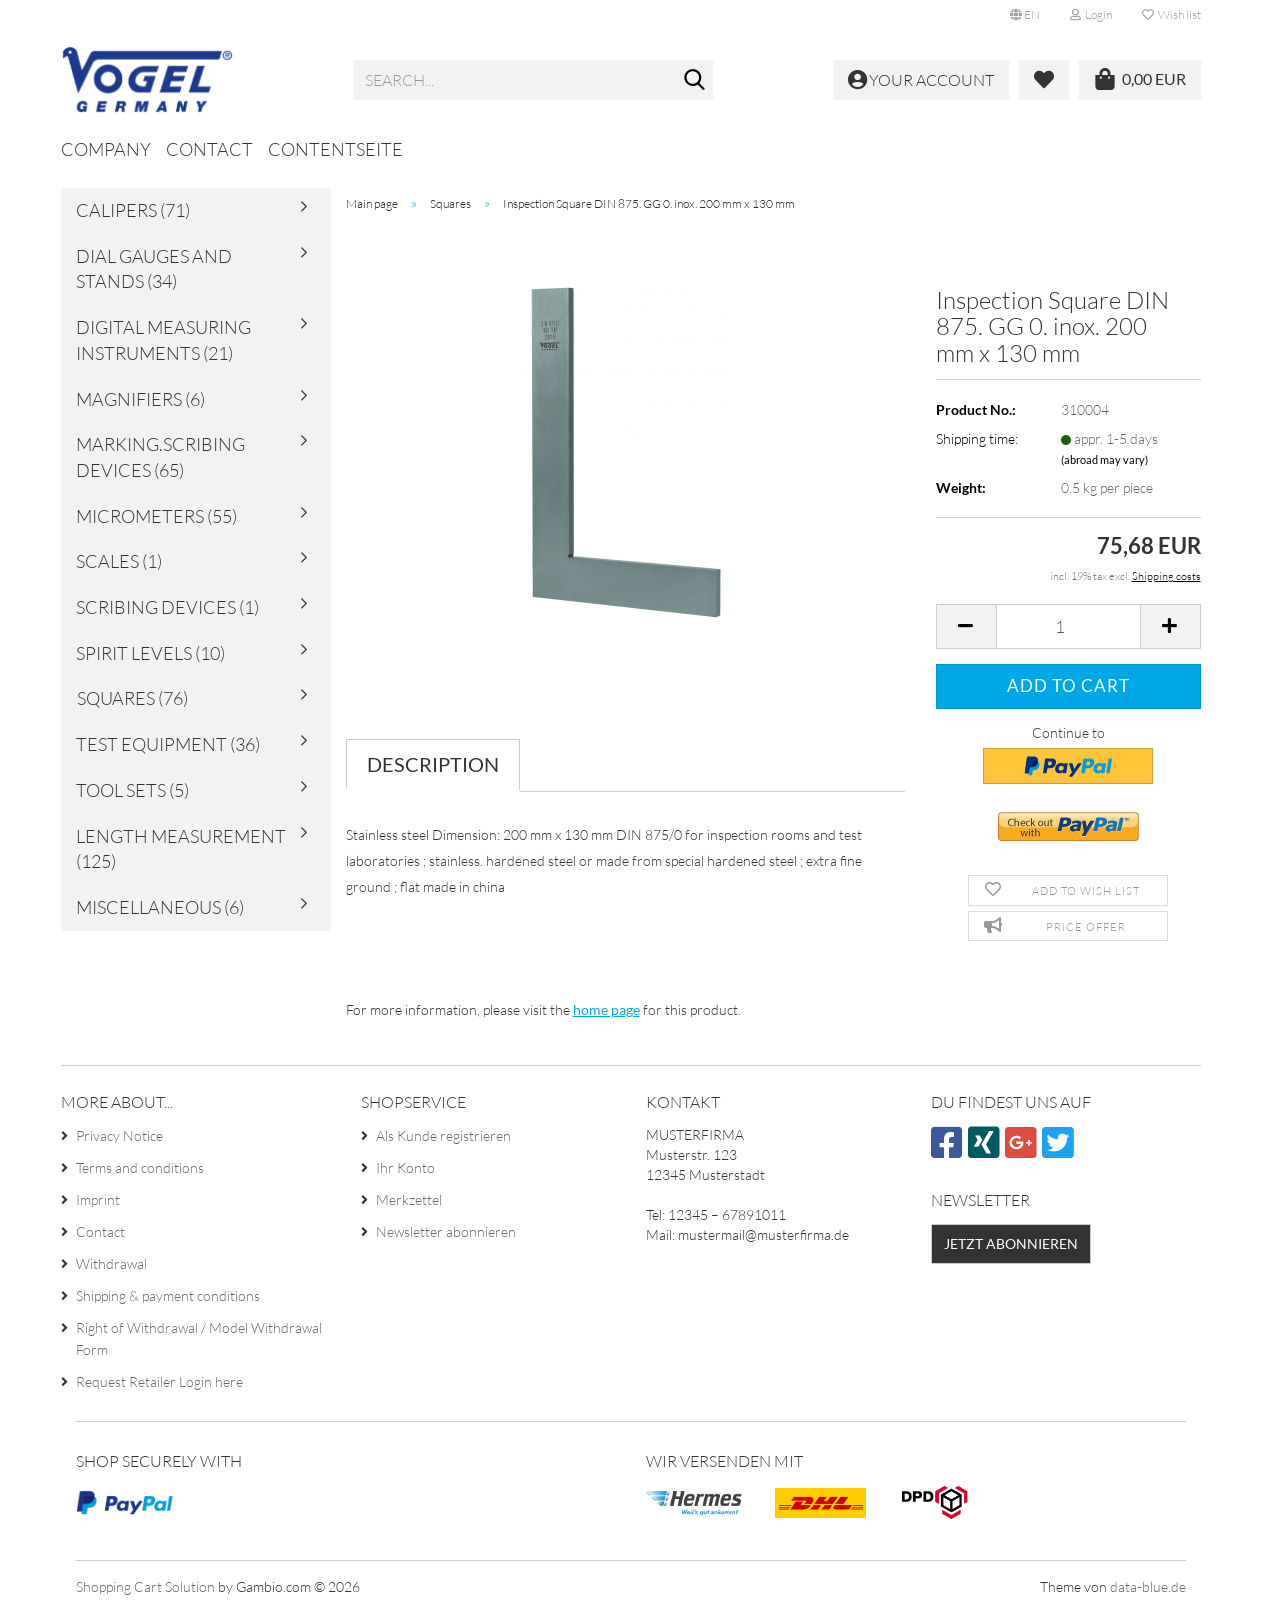 Image resolution: width=1261 pixels, height=1612 pixels. Describe the element at coordinates (156, 516) in the screenshot. I see `Micrometers (55)` at that location.